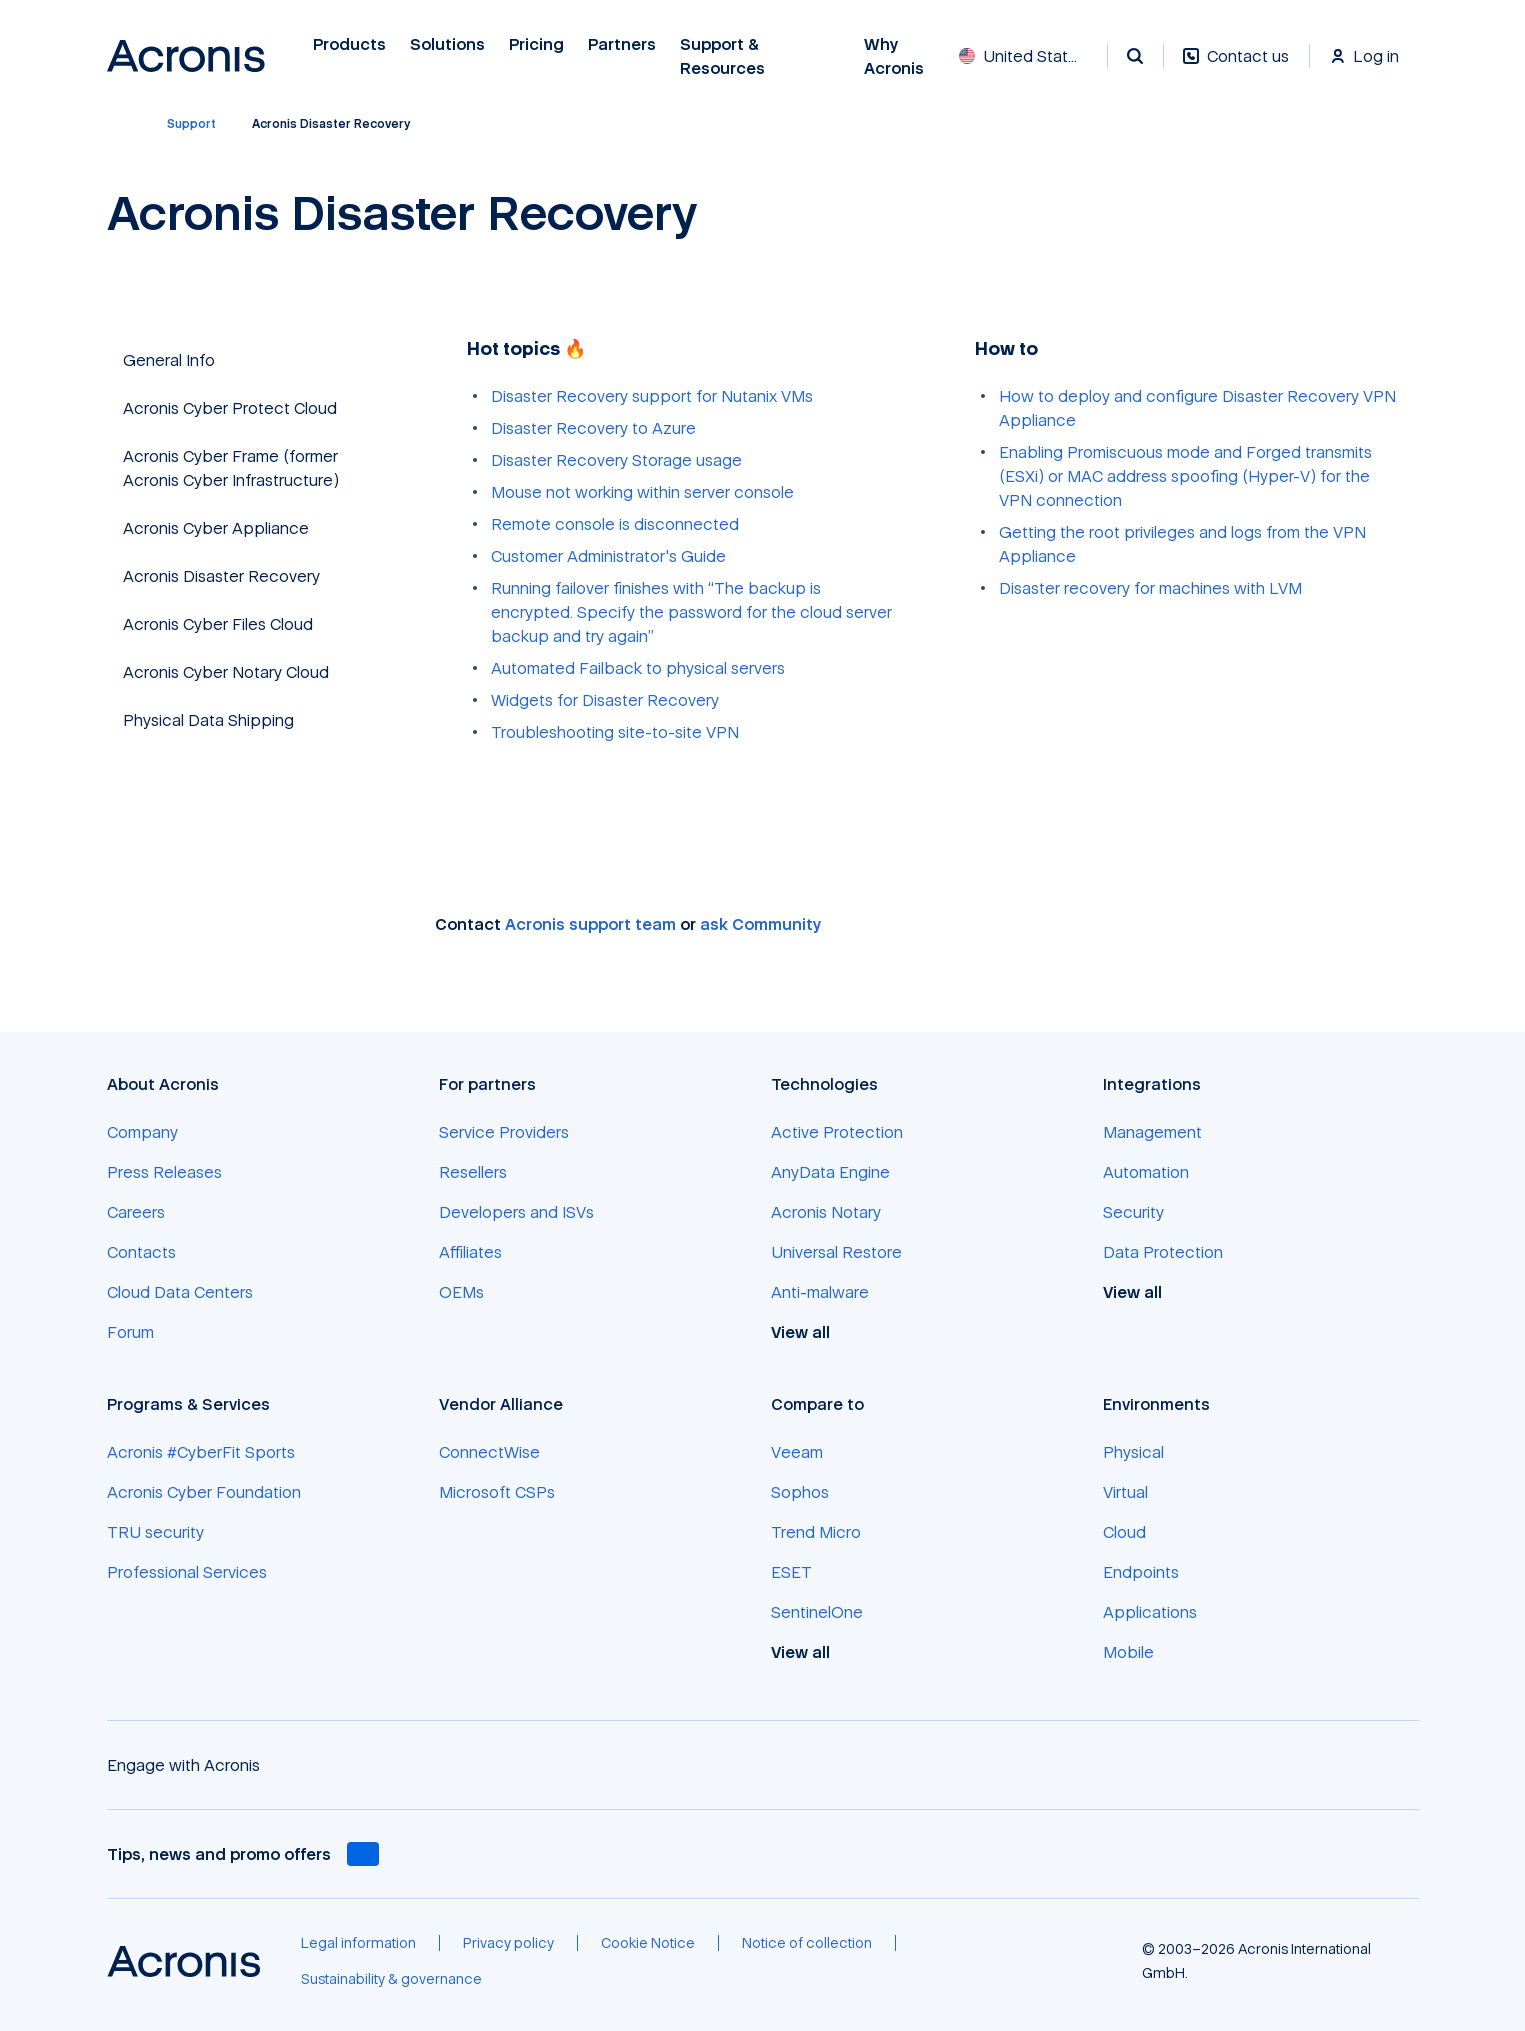 Image resolution: width=1525 pixels, height=2031 pixels. I want to click on [SentinelOne], so click(817, 1612).